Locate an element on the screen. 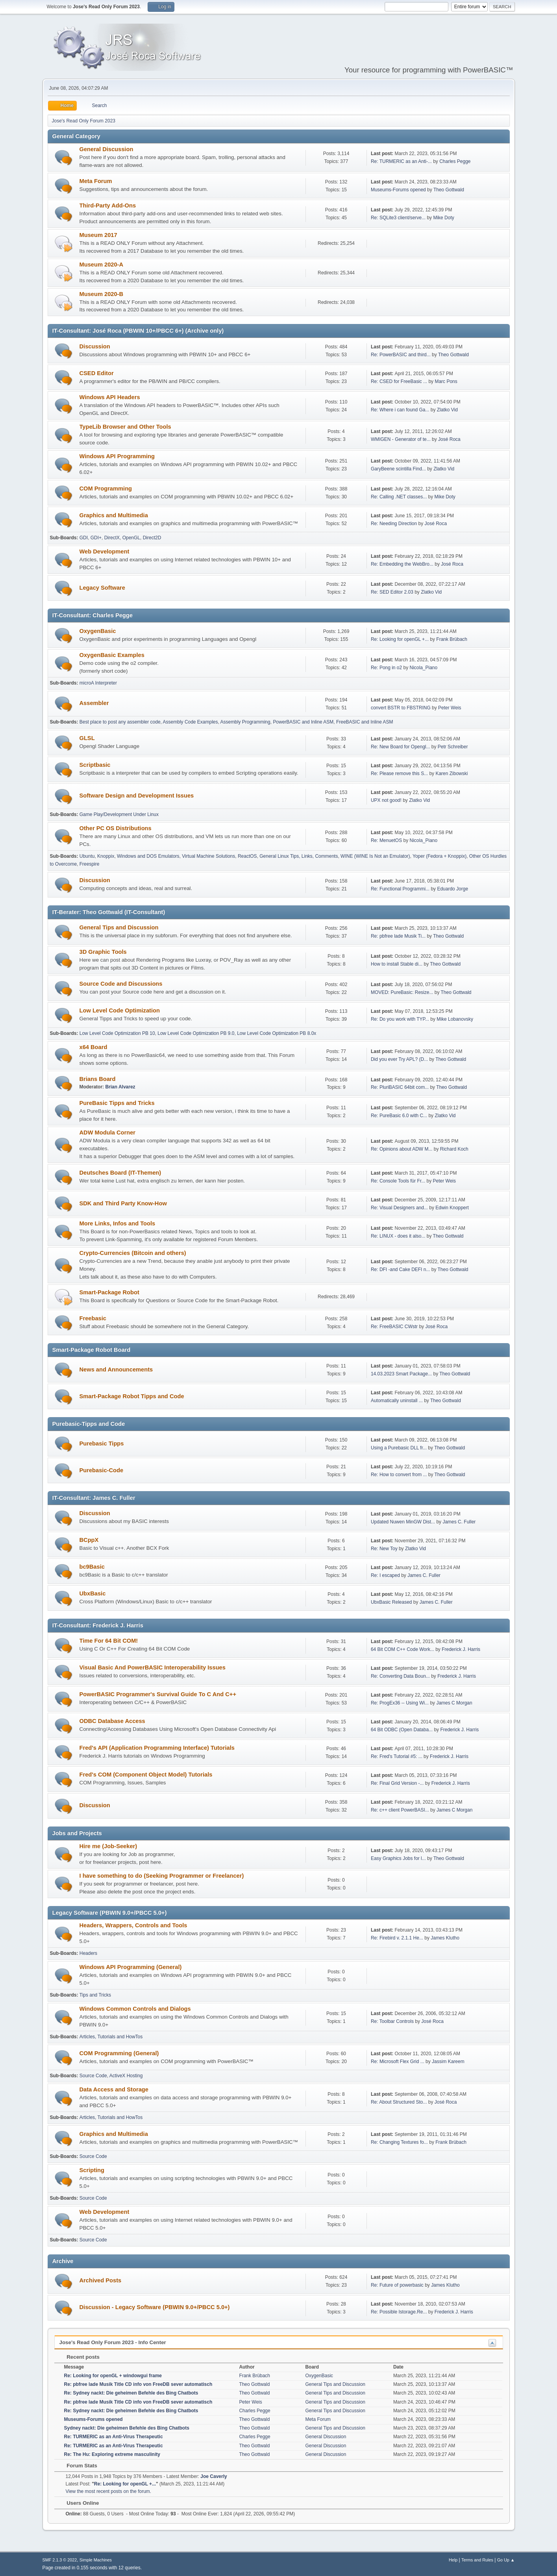 Image resolution: width=557 pixels, height=2576 pixels. General Linux Tips, Links, Comments is located at coordinates (298, 856).